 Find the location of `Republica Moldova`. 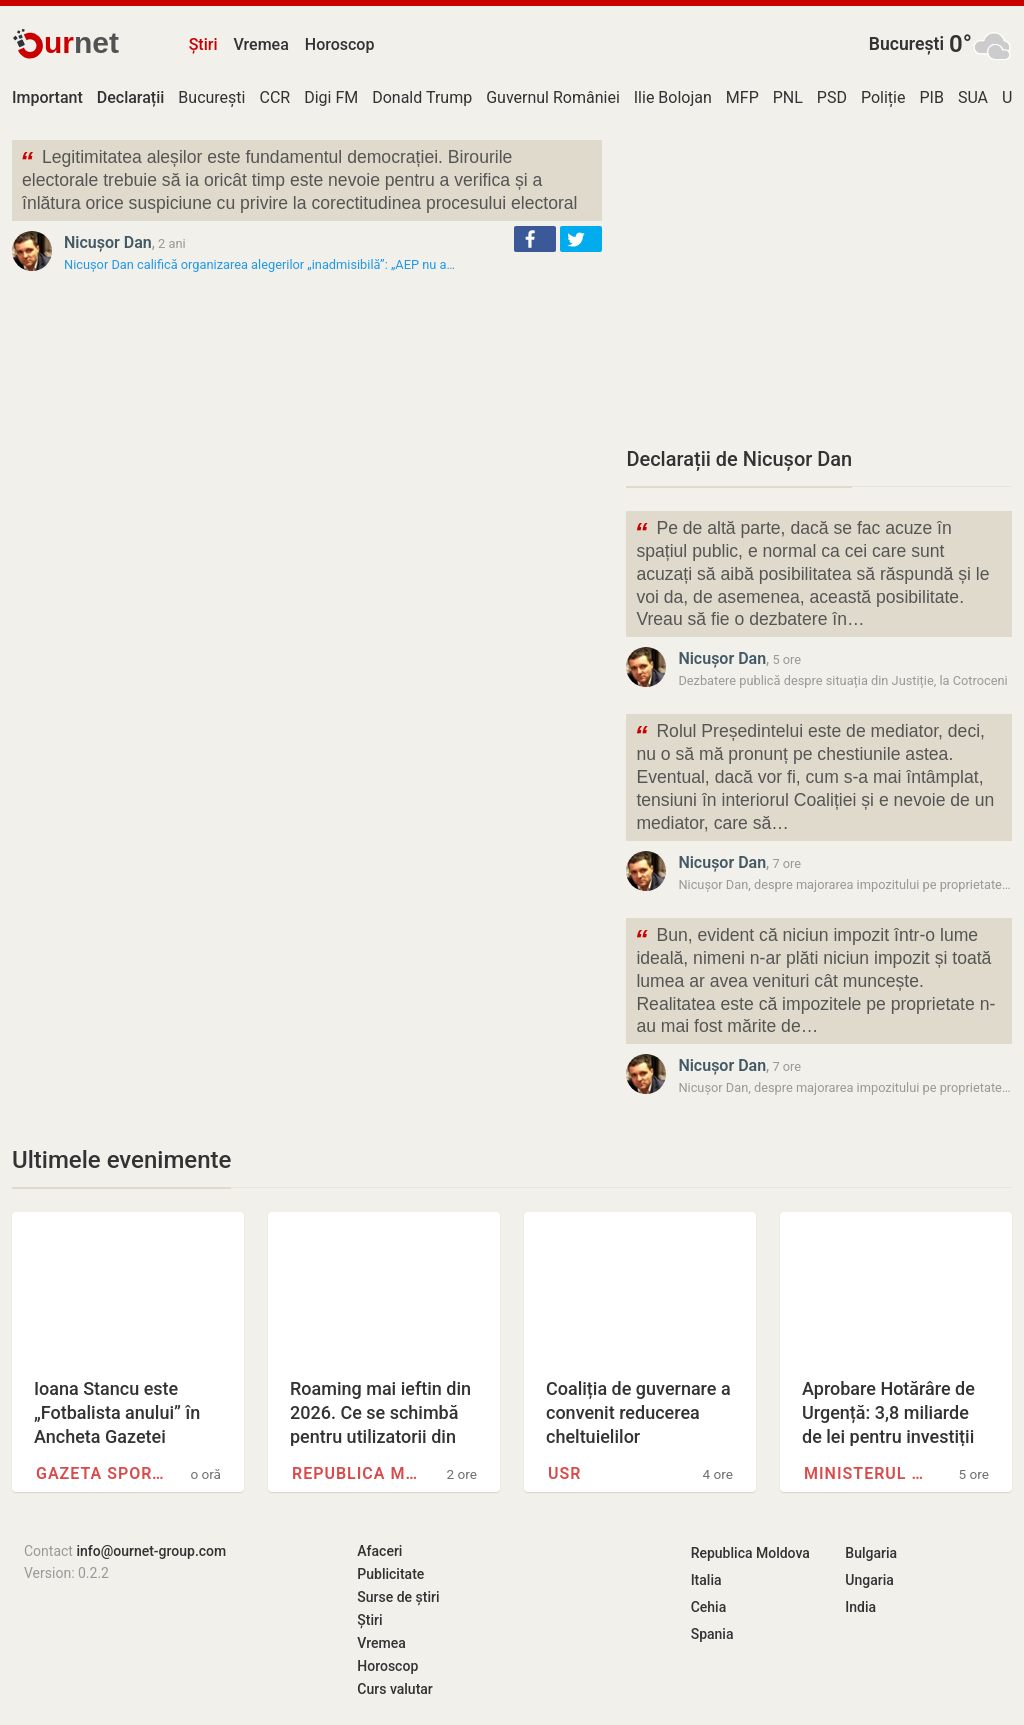

Republica Moldova is located at coordinates (357, 1473).